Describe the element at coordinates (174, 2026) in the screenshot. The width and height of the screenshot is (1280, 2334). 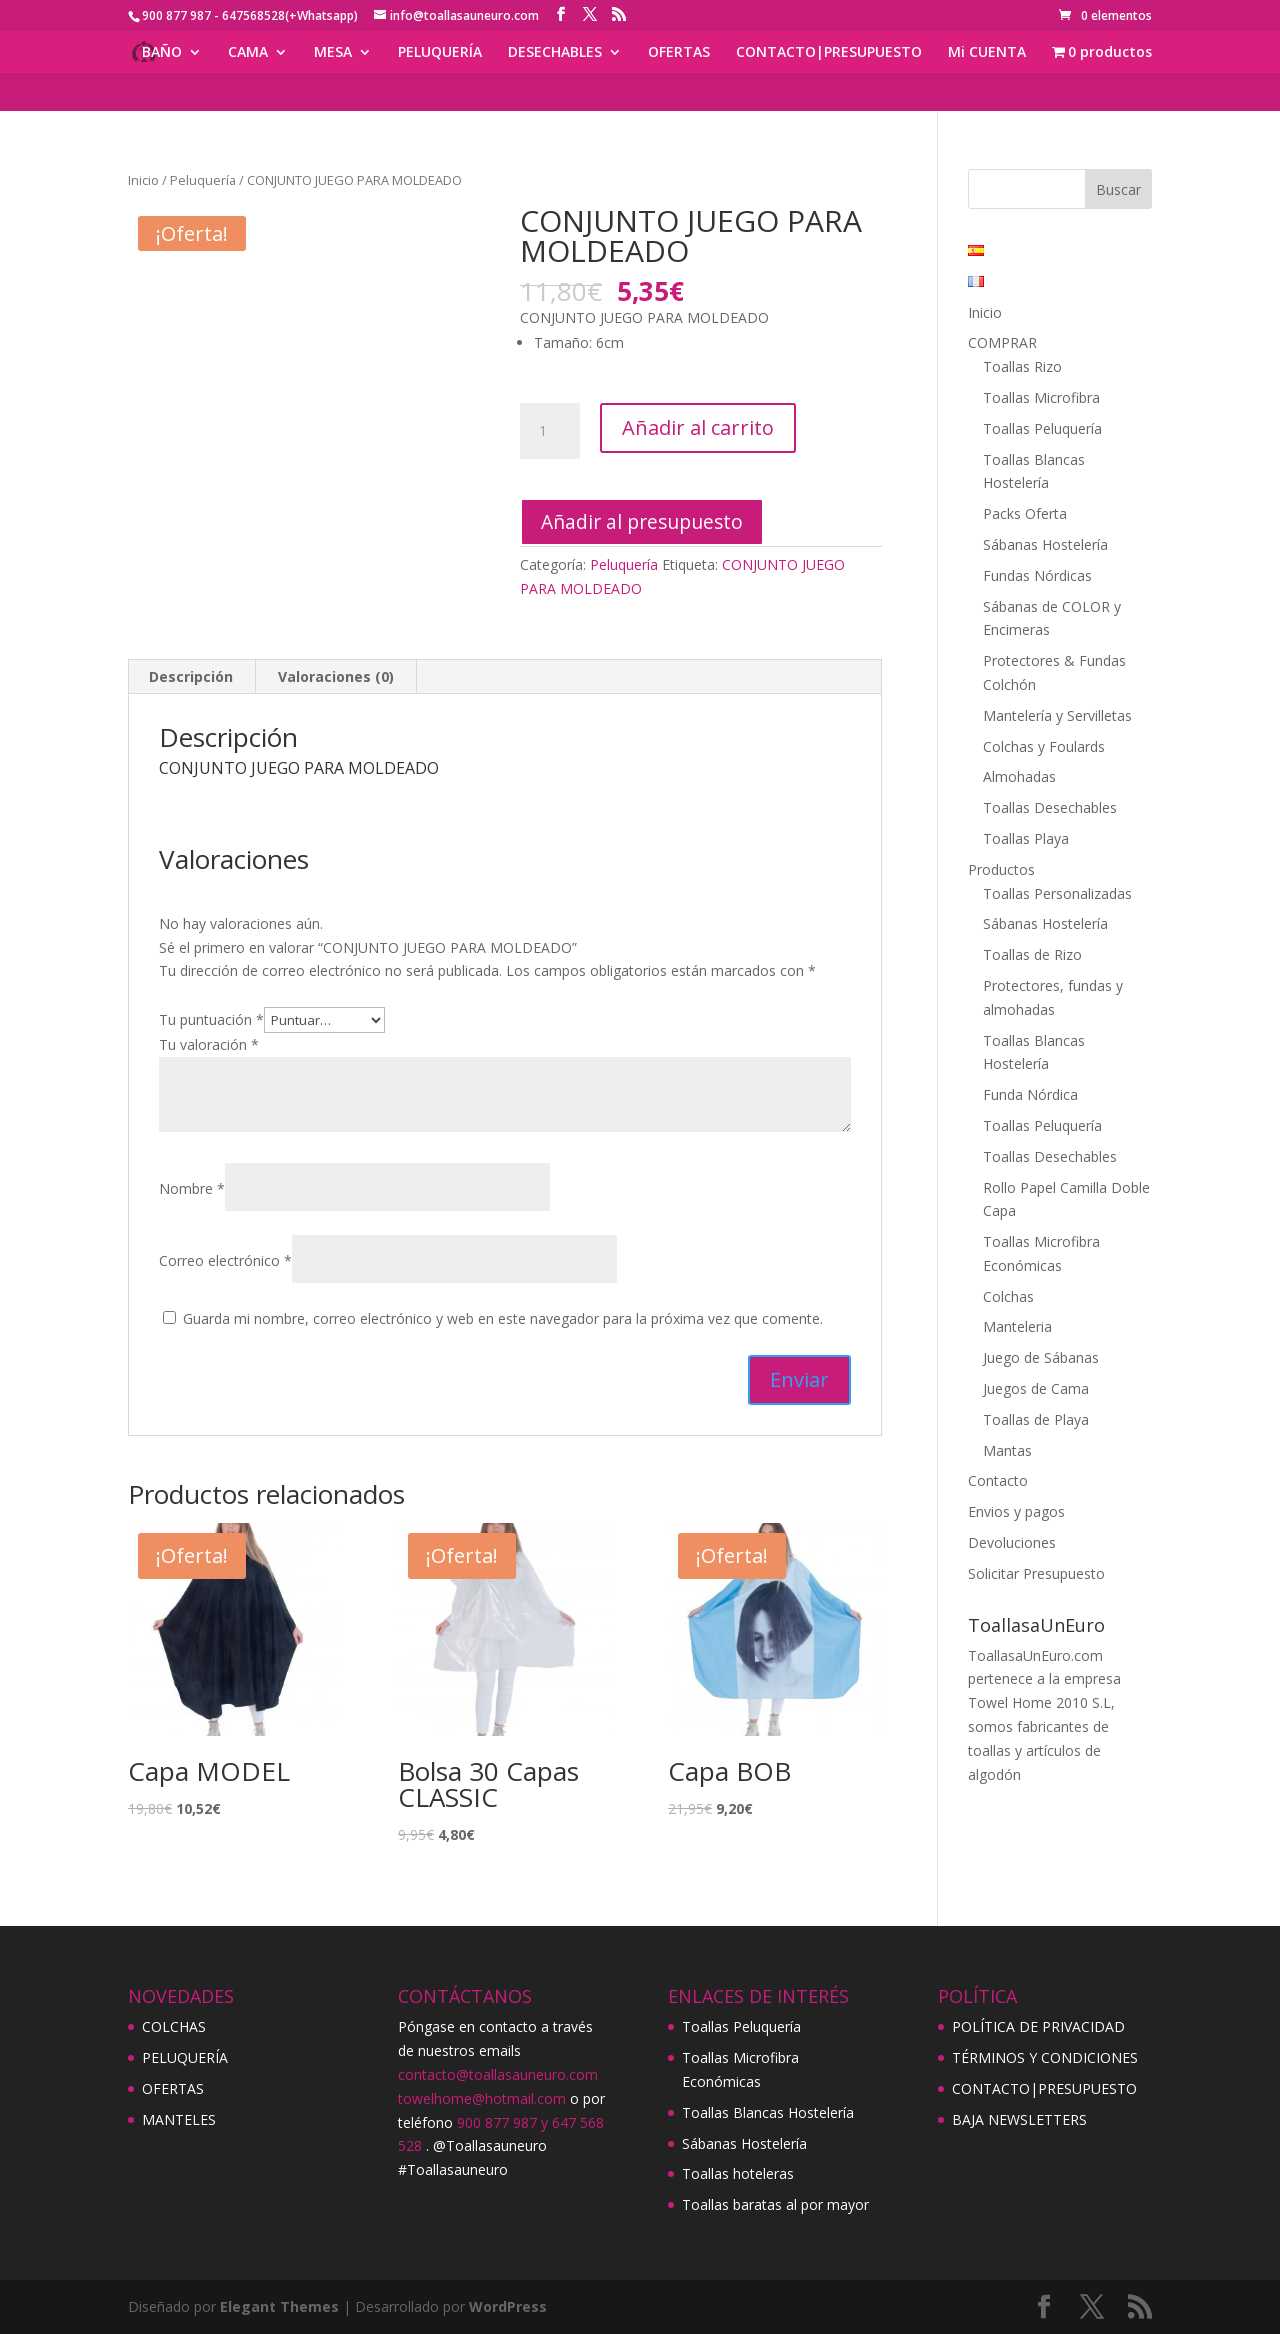
I see `COLCHAS` at that location.